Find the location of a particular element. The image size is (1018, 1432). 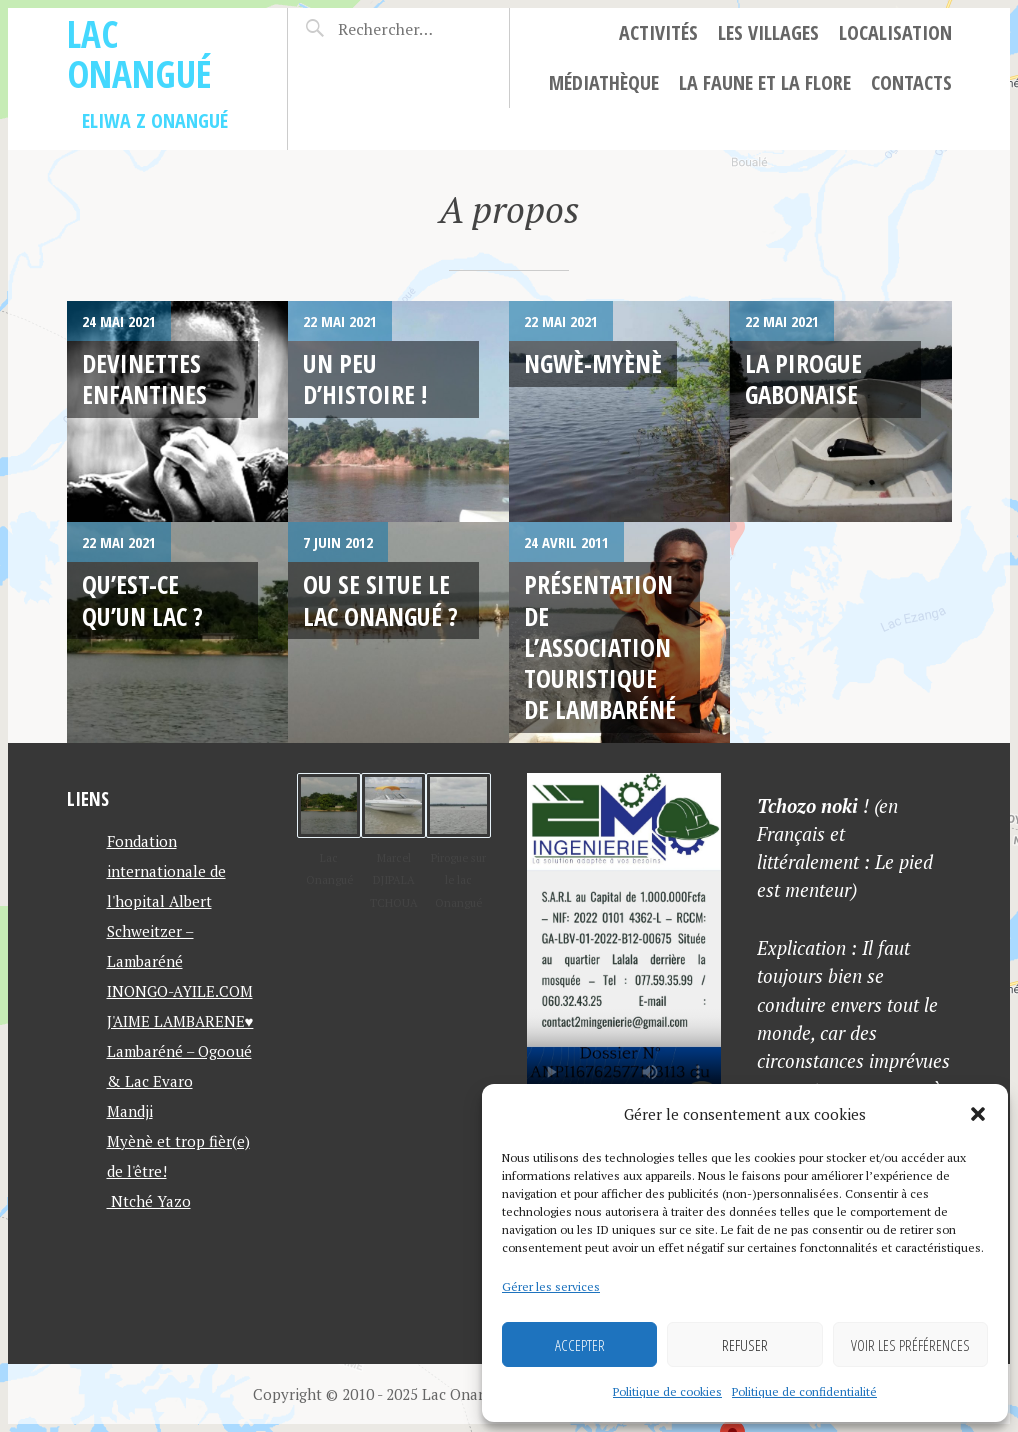

Devinettes enfantines is located at coordinates (144, 378).